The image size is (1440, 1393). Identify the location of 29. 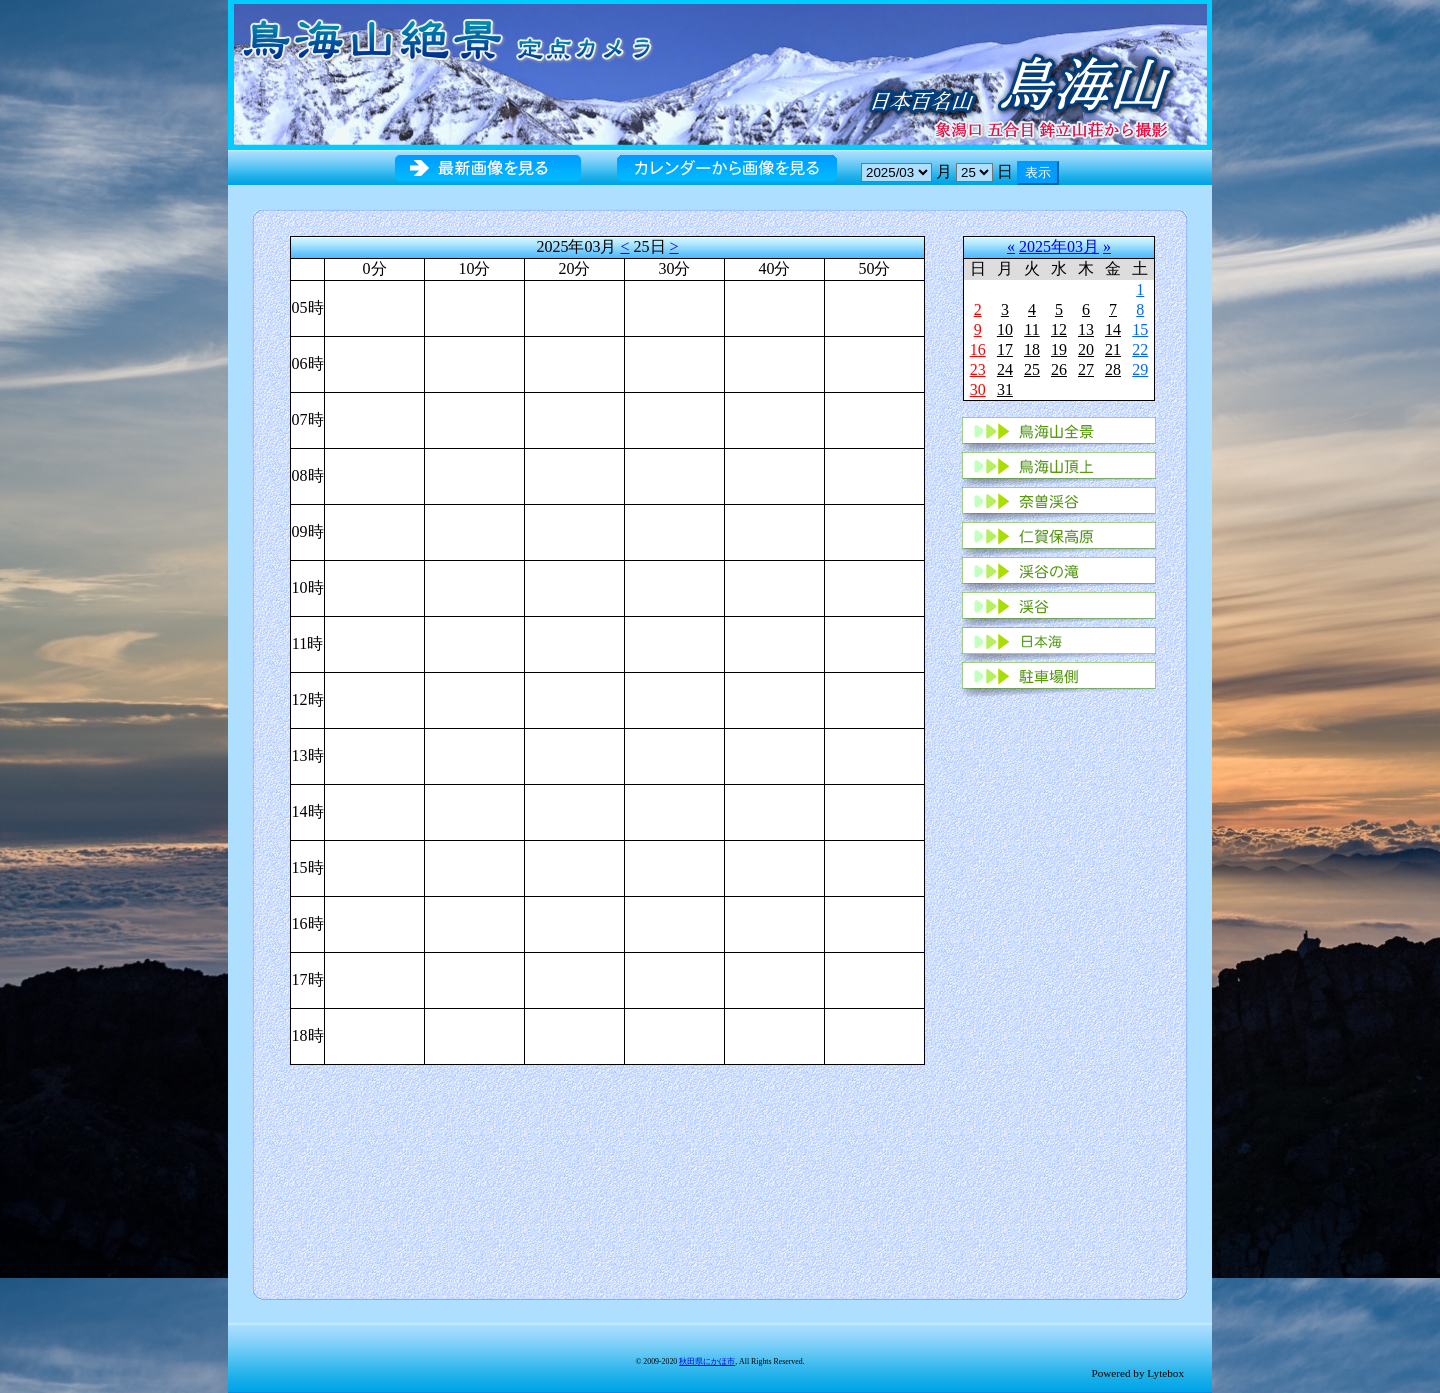
(1140, 369).